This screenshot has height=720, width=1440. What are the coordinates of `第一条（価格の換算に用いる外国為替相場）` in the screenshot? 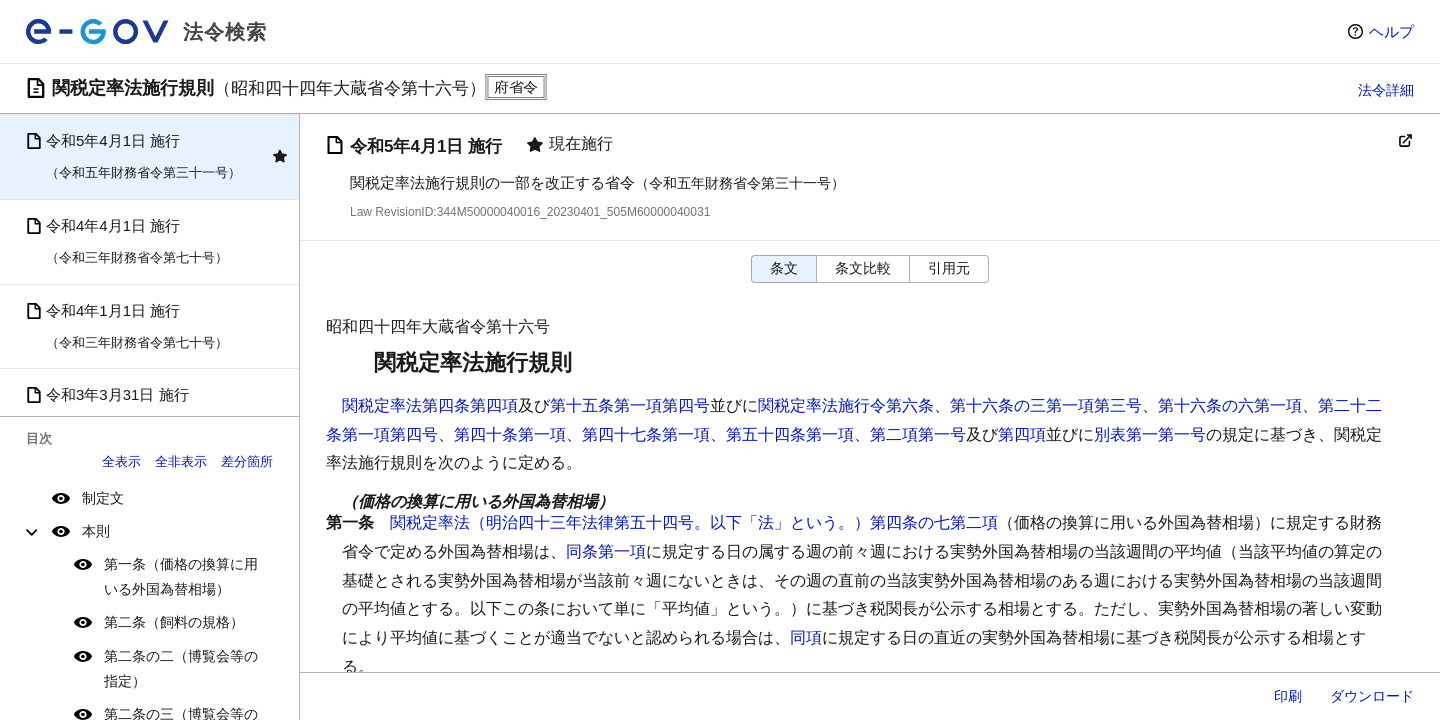 It's located at (181, 576).